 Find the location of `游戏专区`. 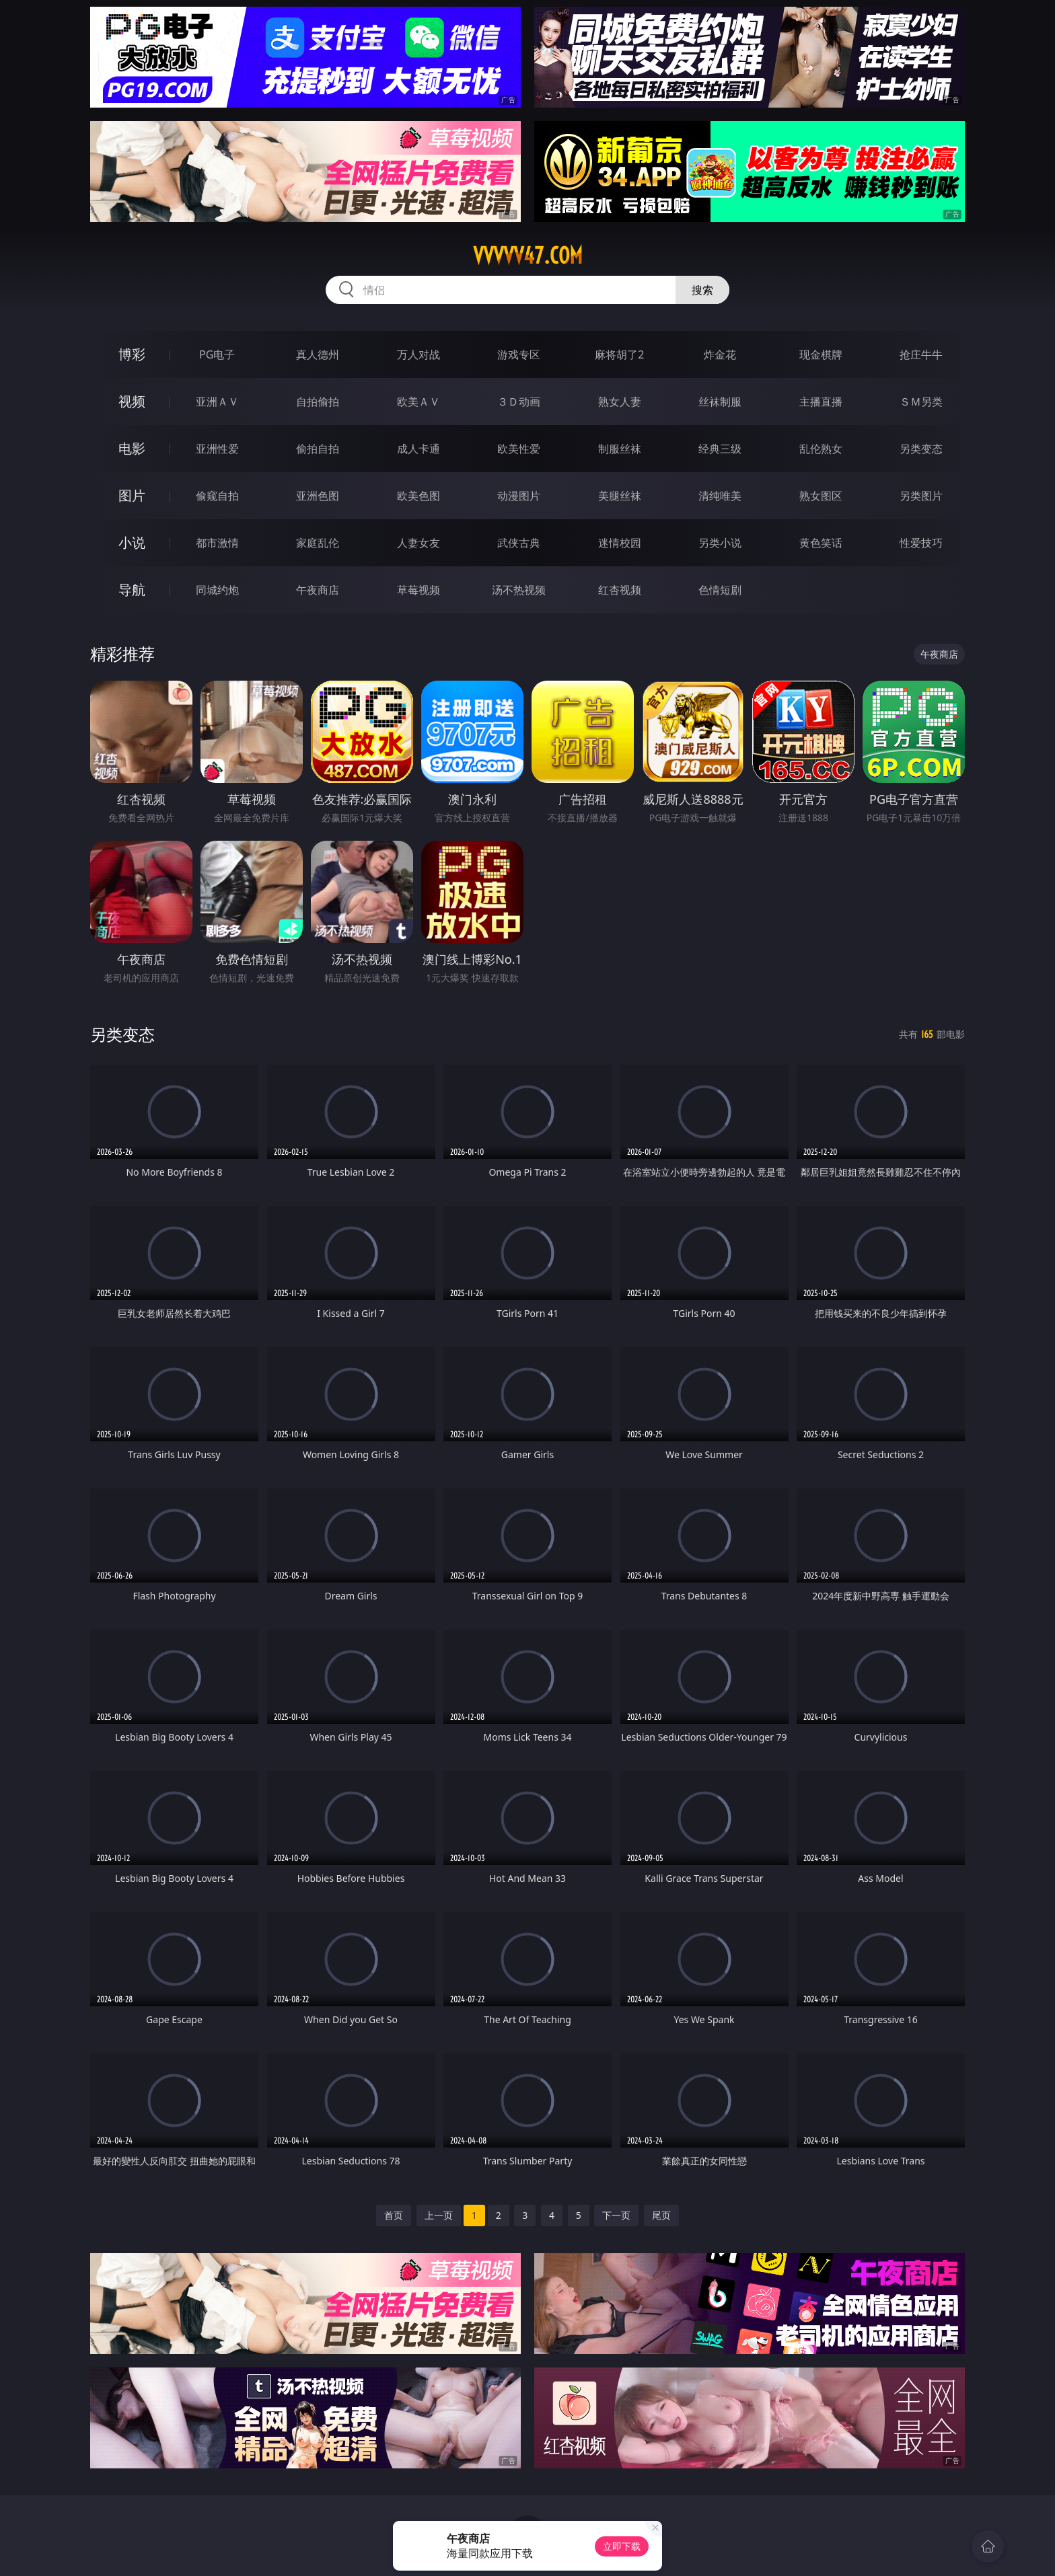

游戏专区 is located at coordinates (518, 354).